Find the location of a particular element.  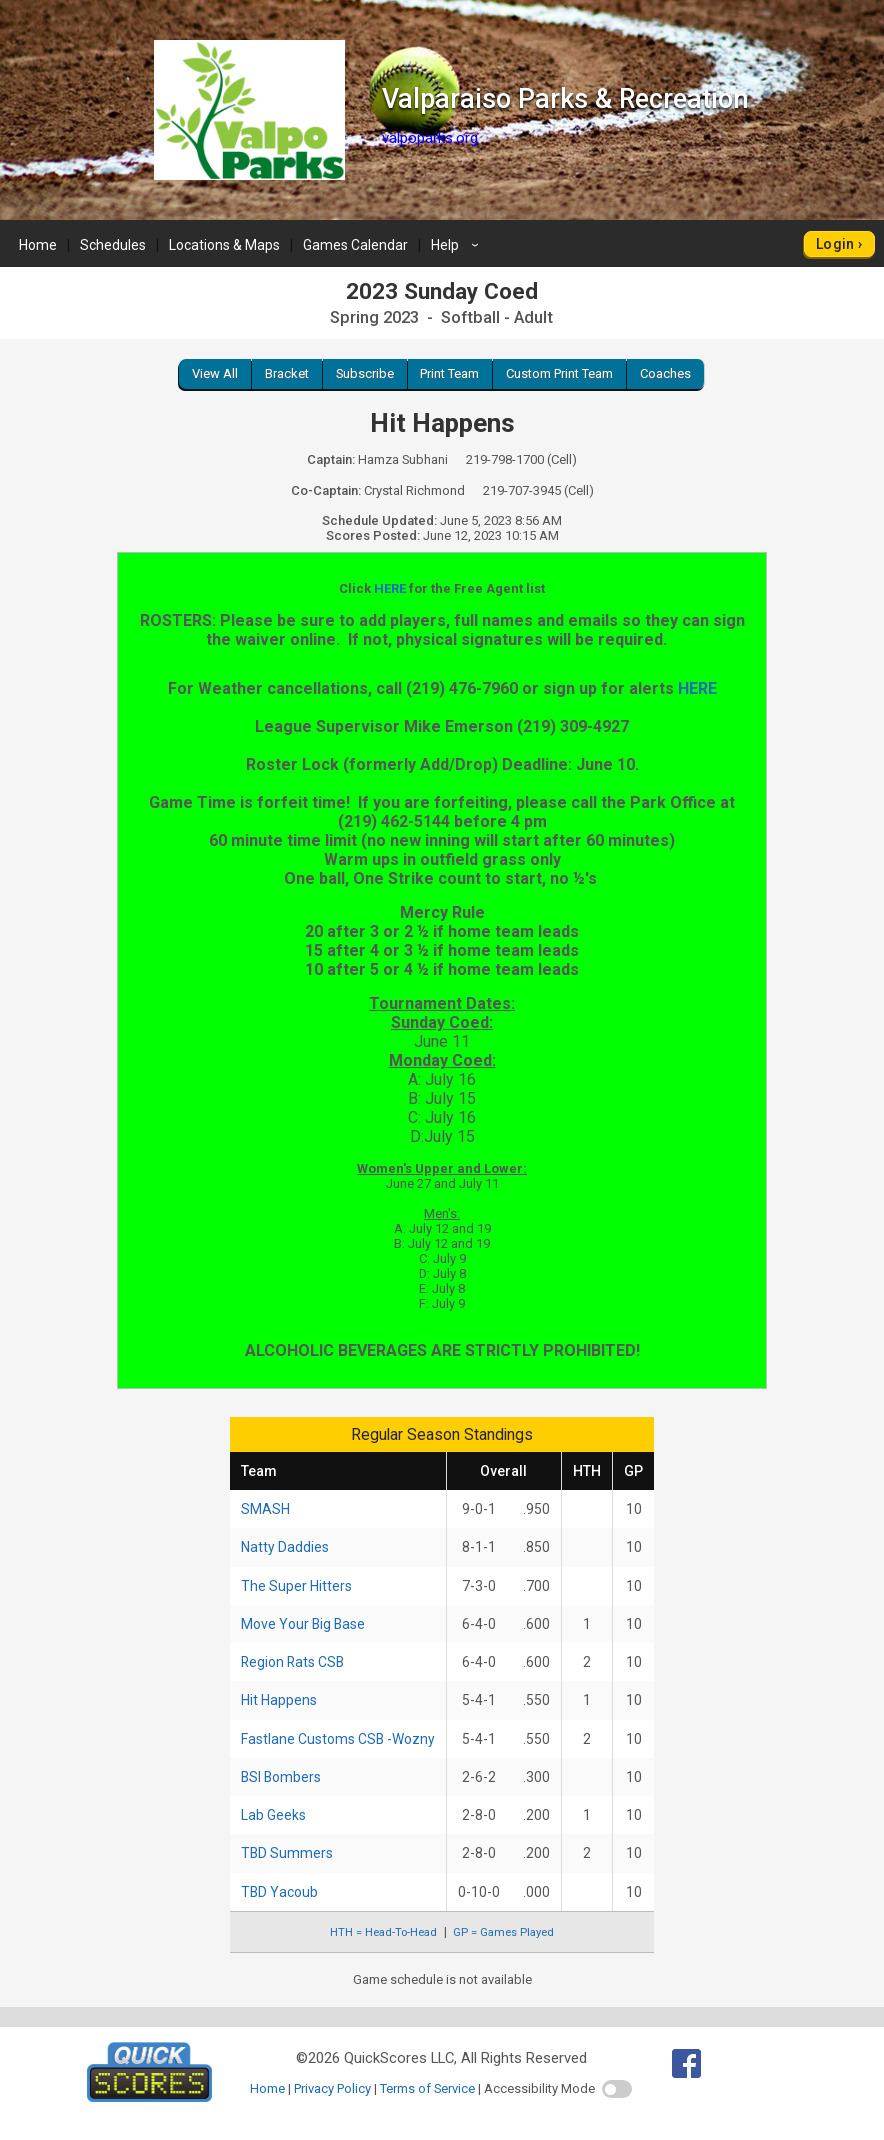

Locations & Maps is located at coordinates (224, 245).